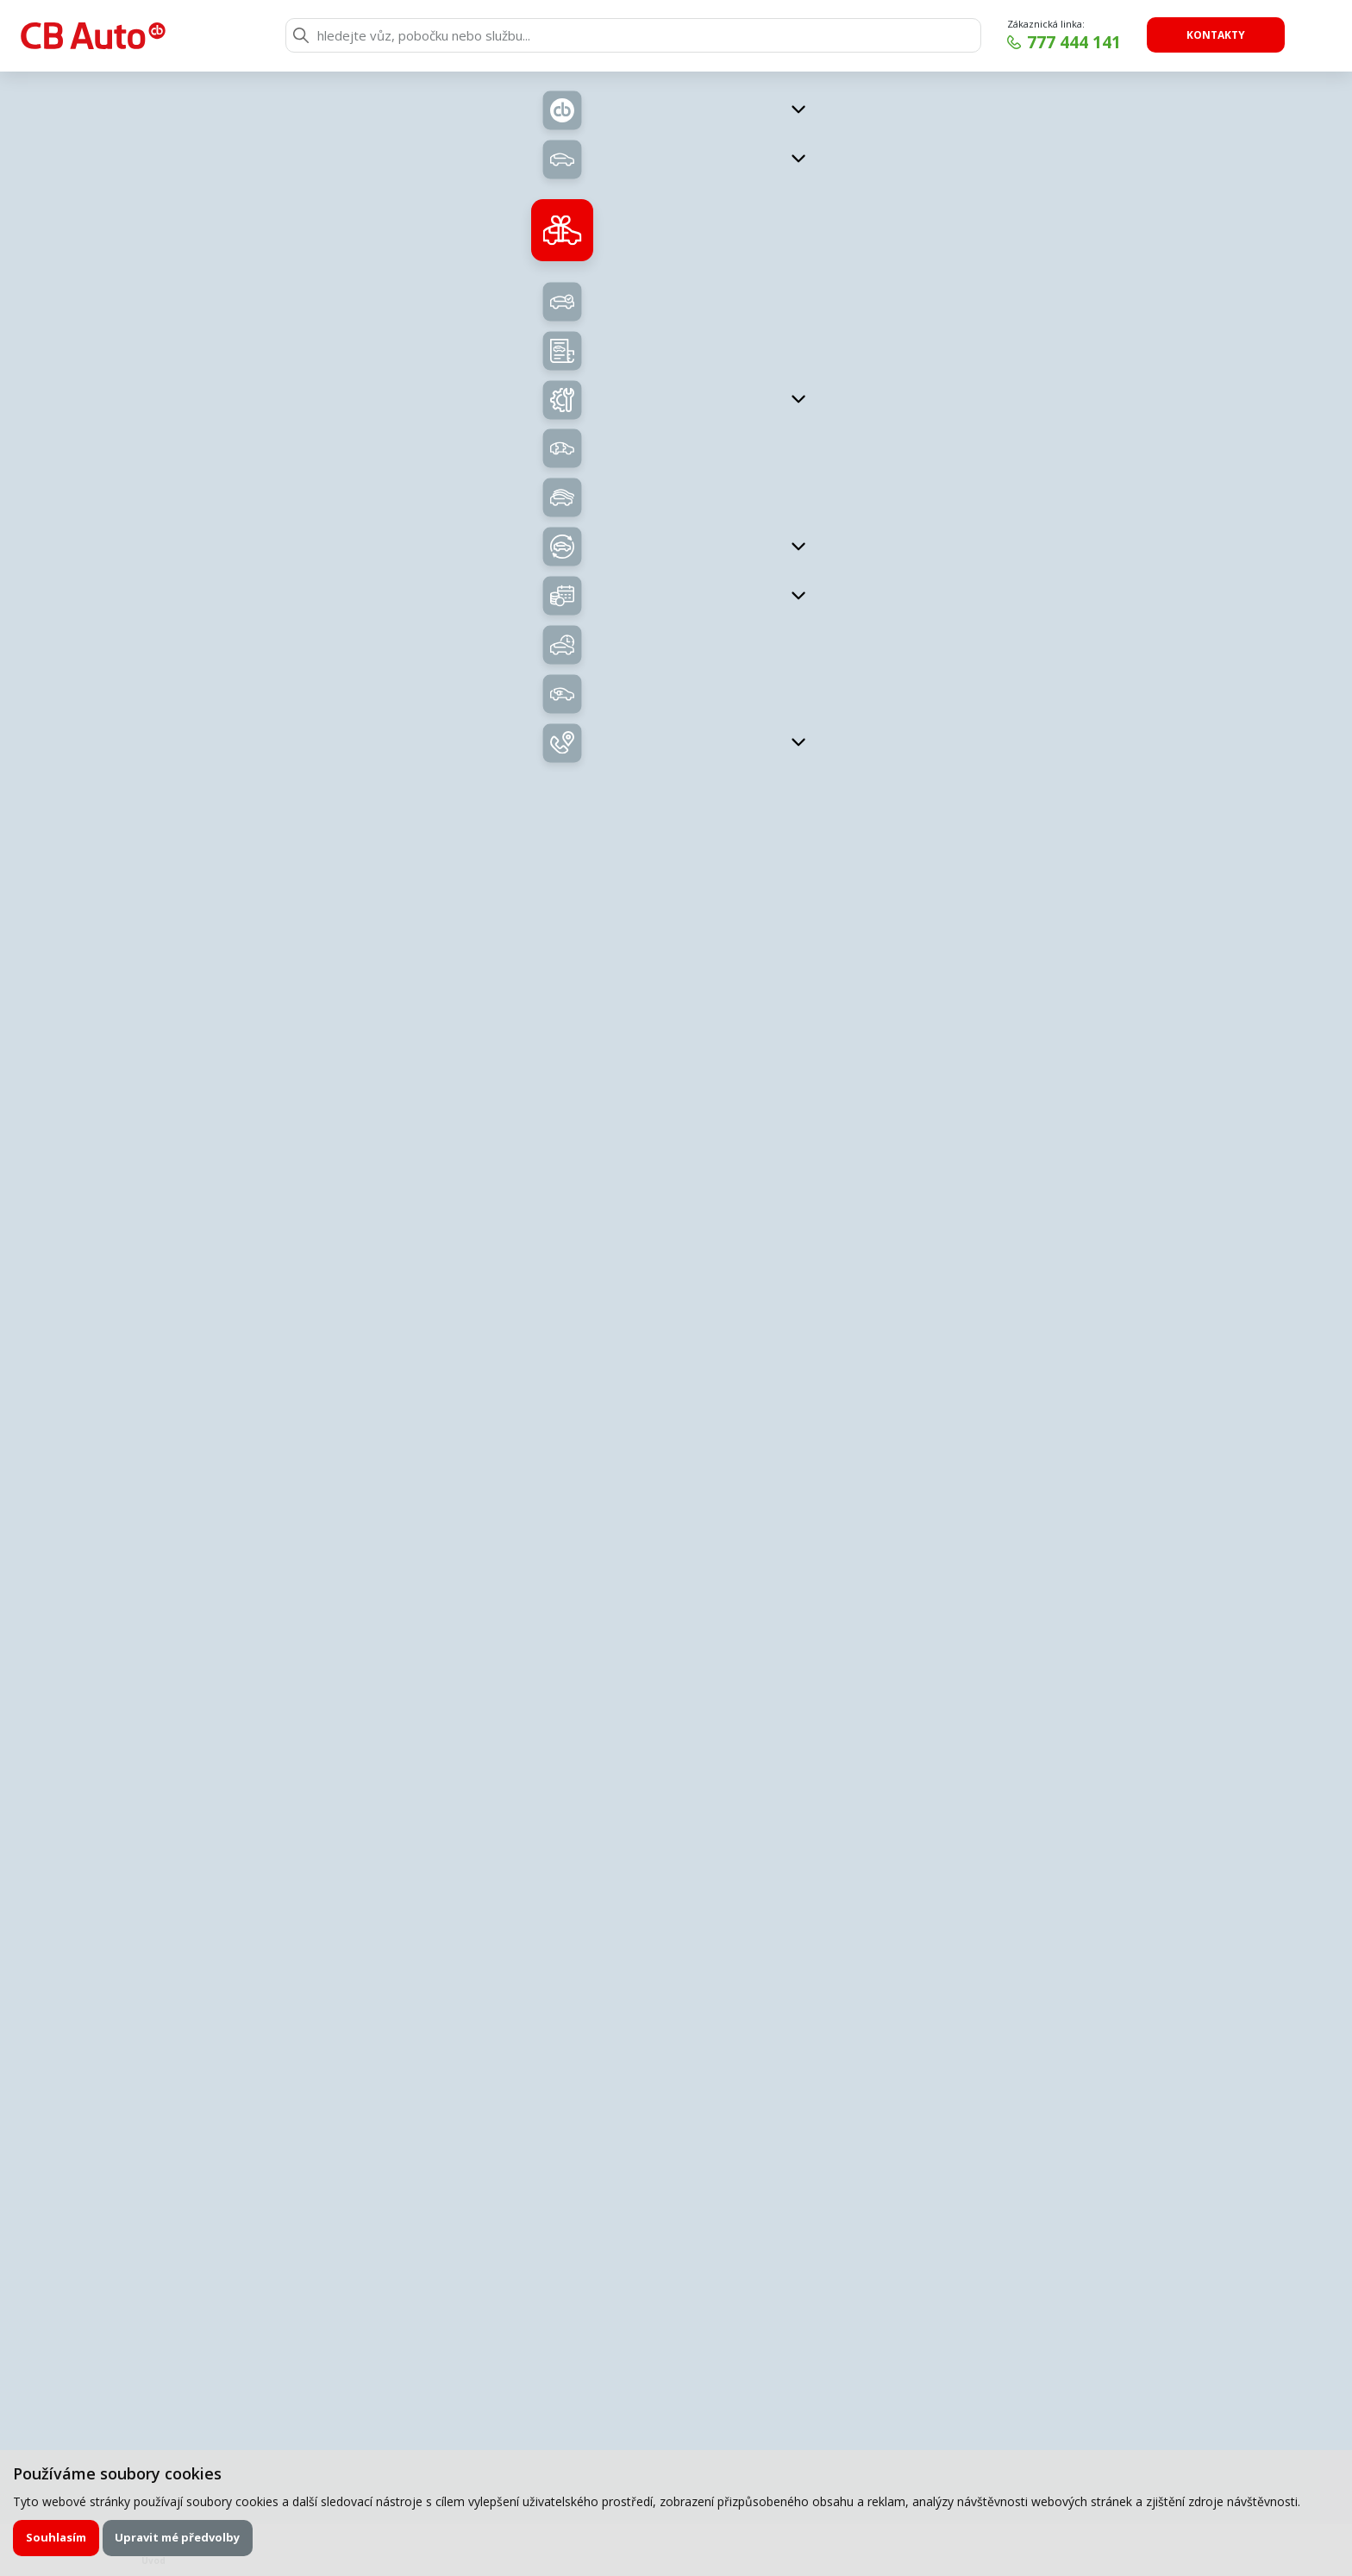  What do you see at coordinates (1107, 1108) in the screenshot?
I see `labsky@cb-auto.cz` at bounding box center [1107, 1108].